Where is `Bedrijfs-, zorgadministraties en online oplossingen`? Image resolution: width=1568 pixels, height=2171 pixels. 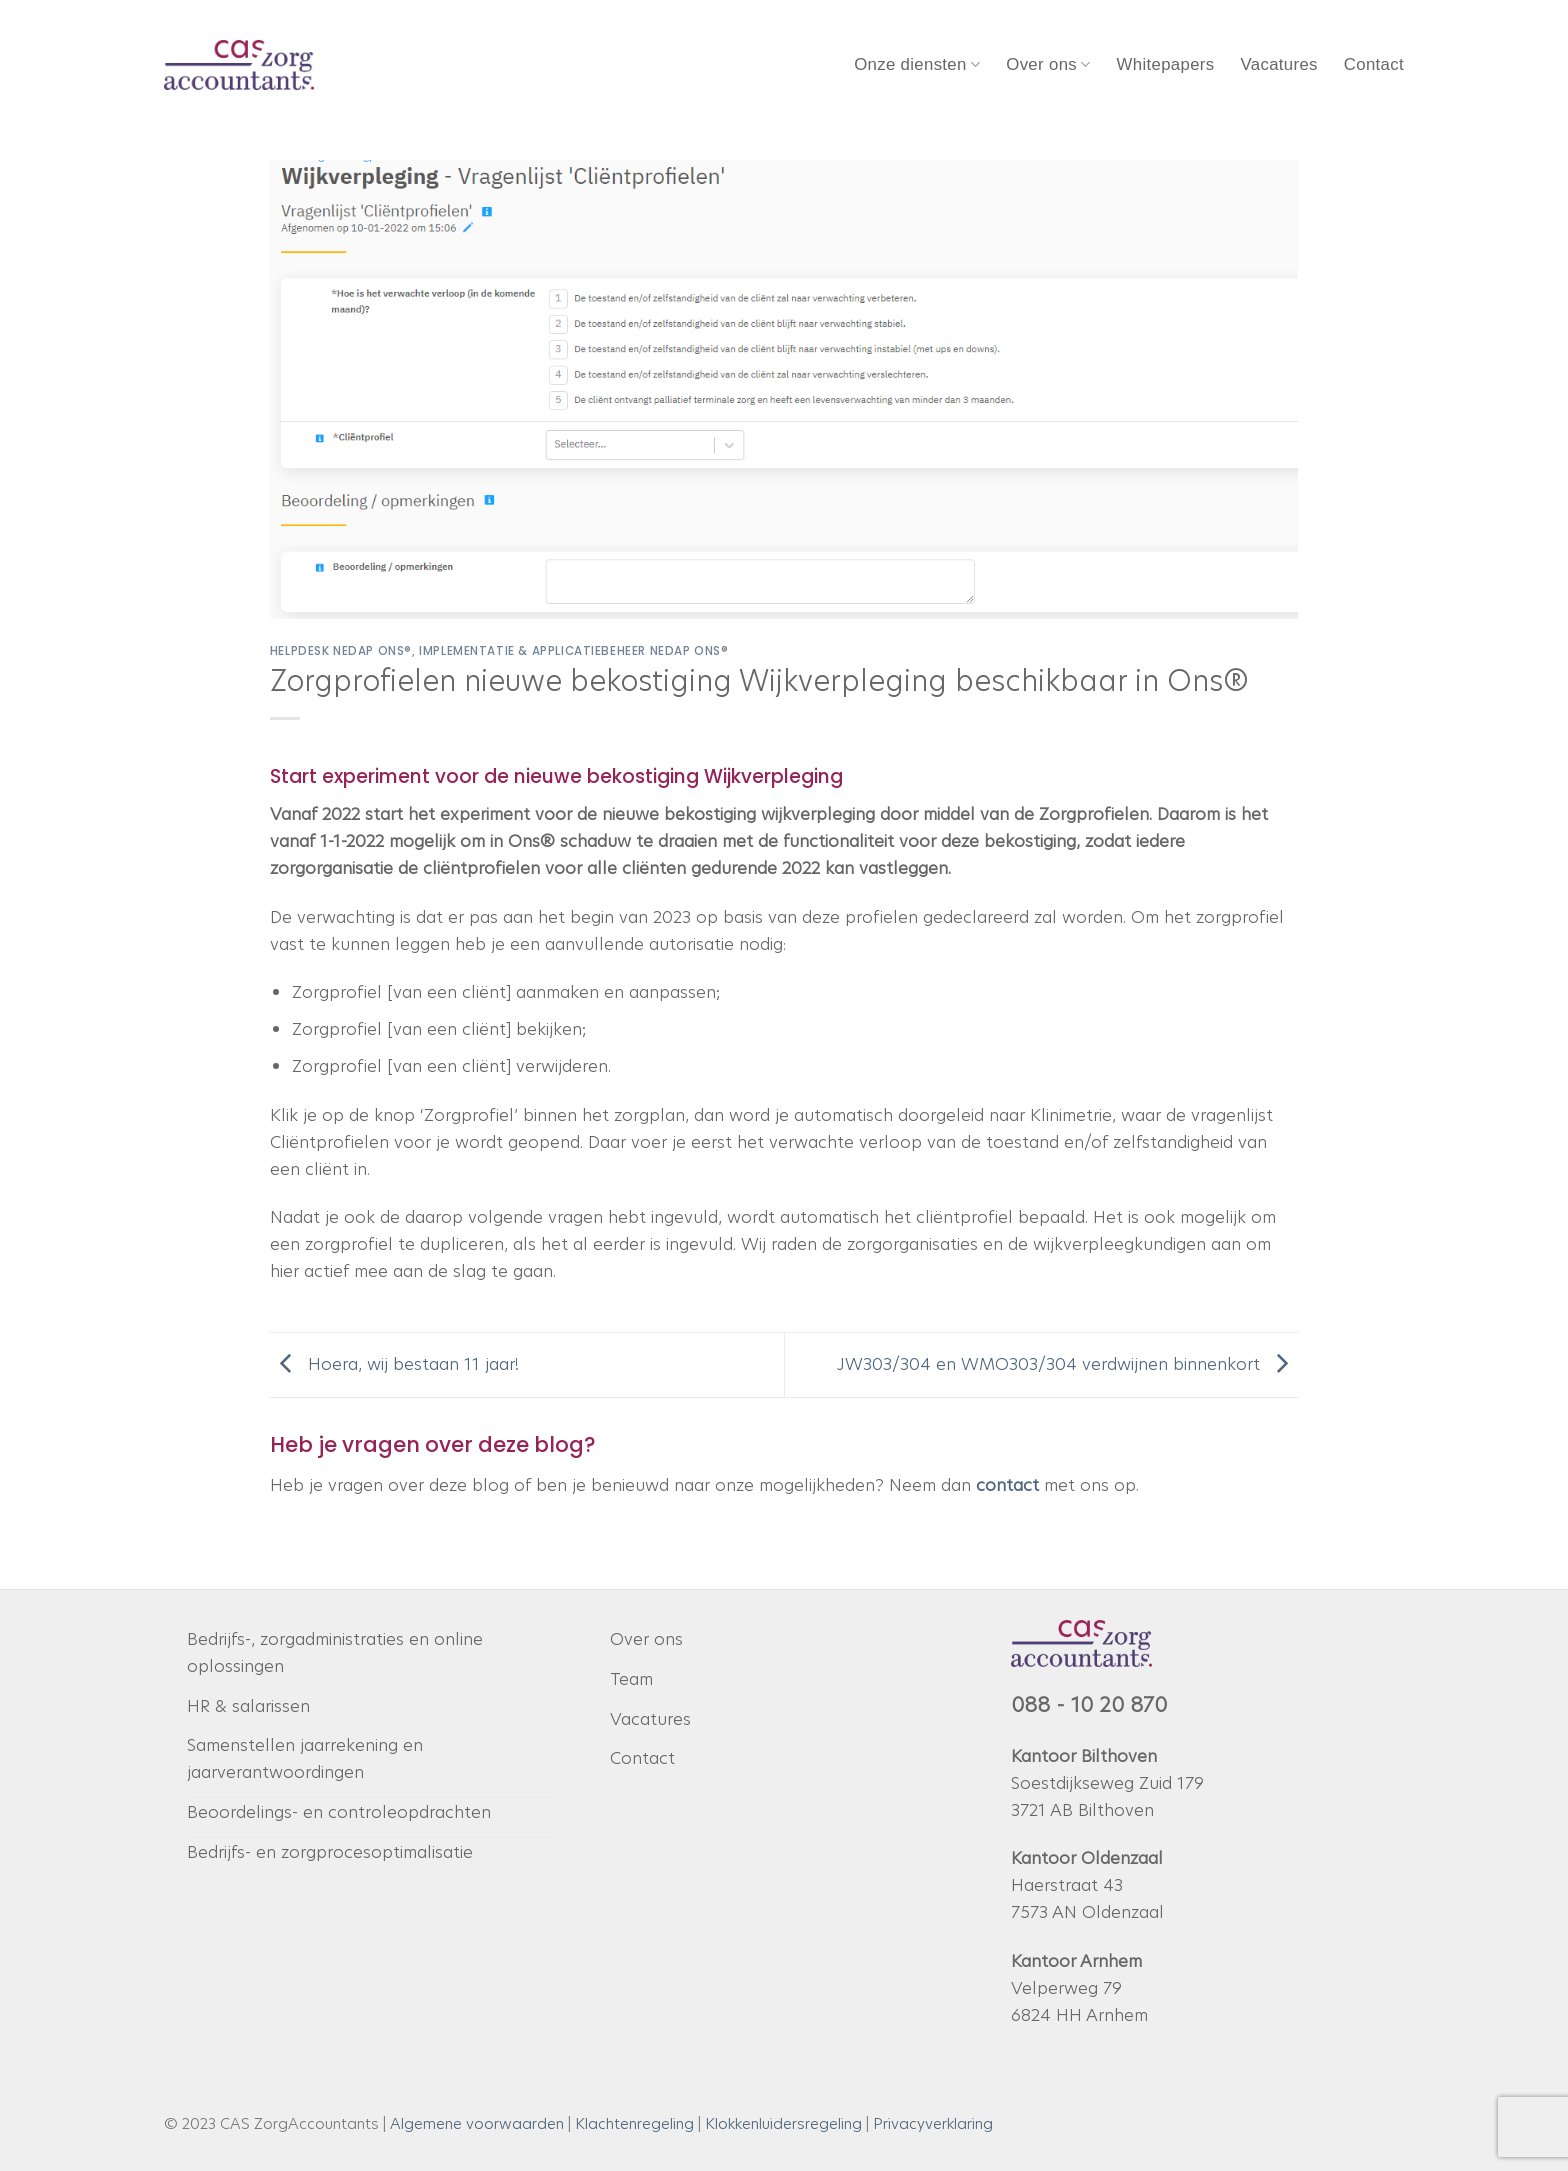 Bedrijfs-, zorgadministraties en online oplossingen is located at coordinates (335, 1652).